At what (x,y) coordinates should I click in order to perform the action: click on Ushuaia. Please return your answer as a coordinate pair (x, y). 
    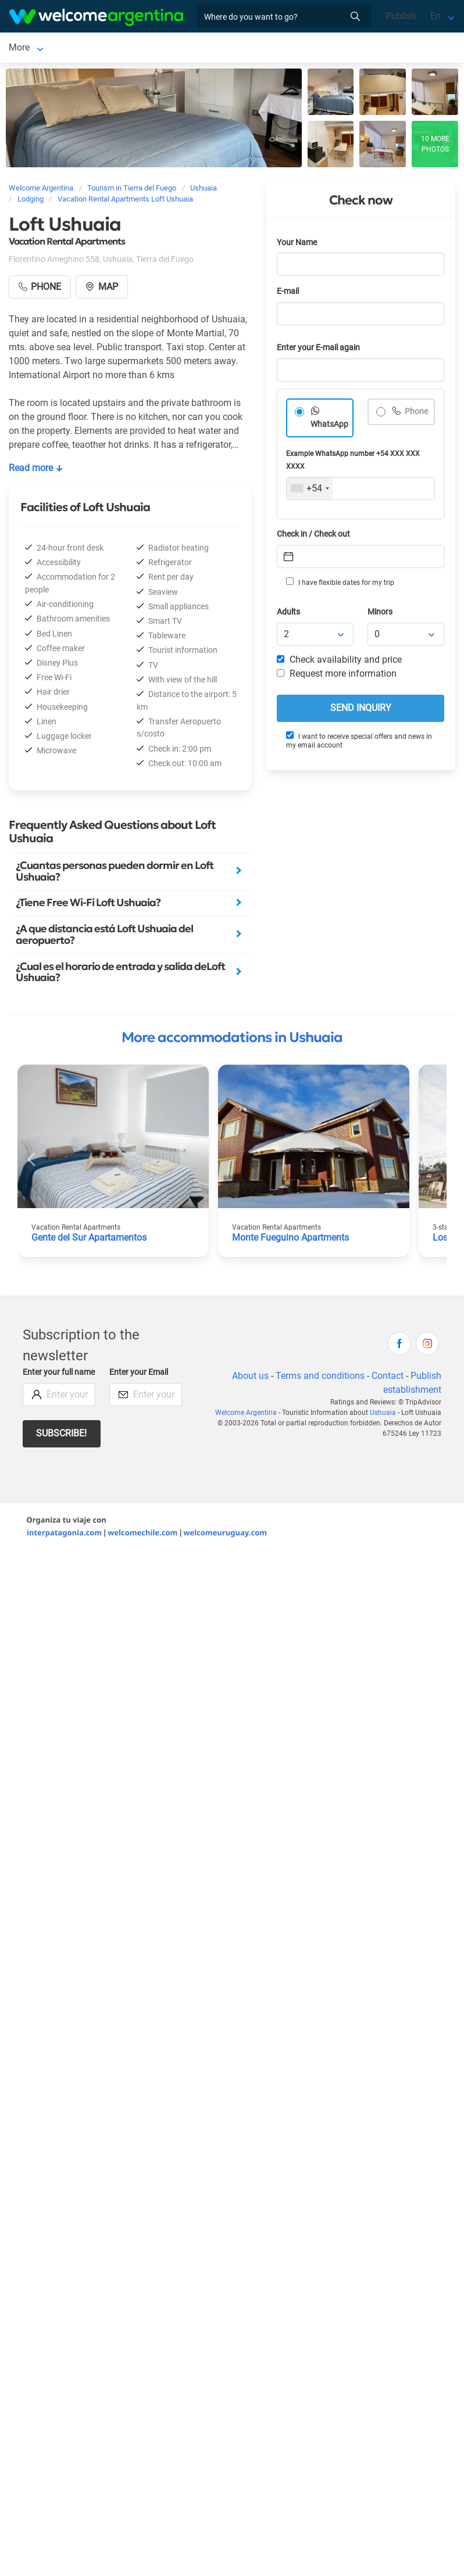
    Looking at the image, I should click on (25, 48).